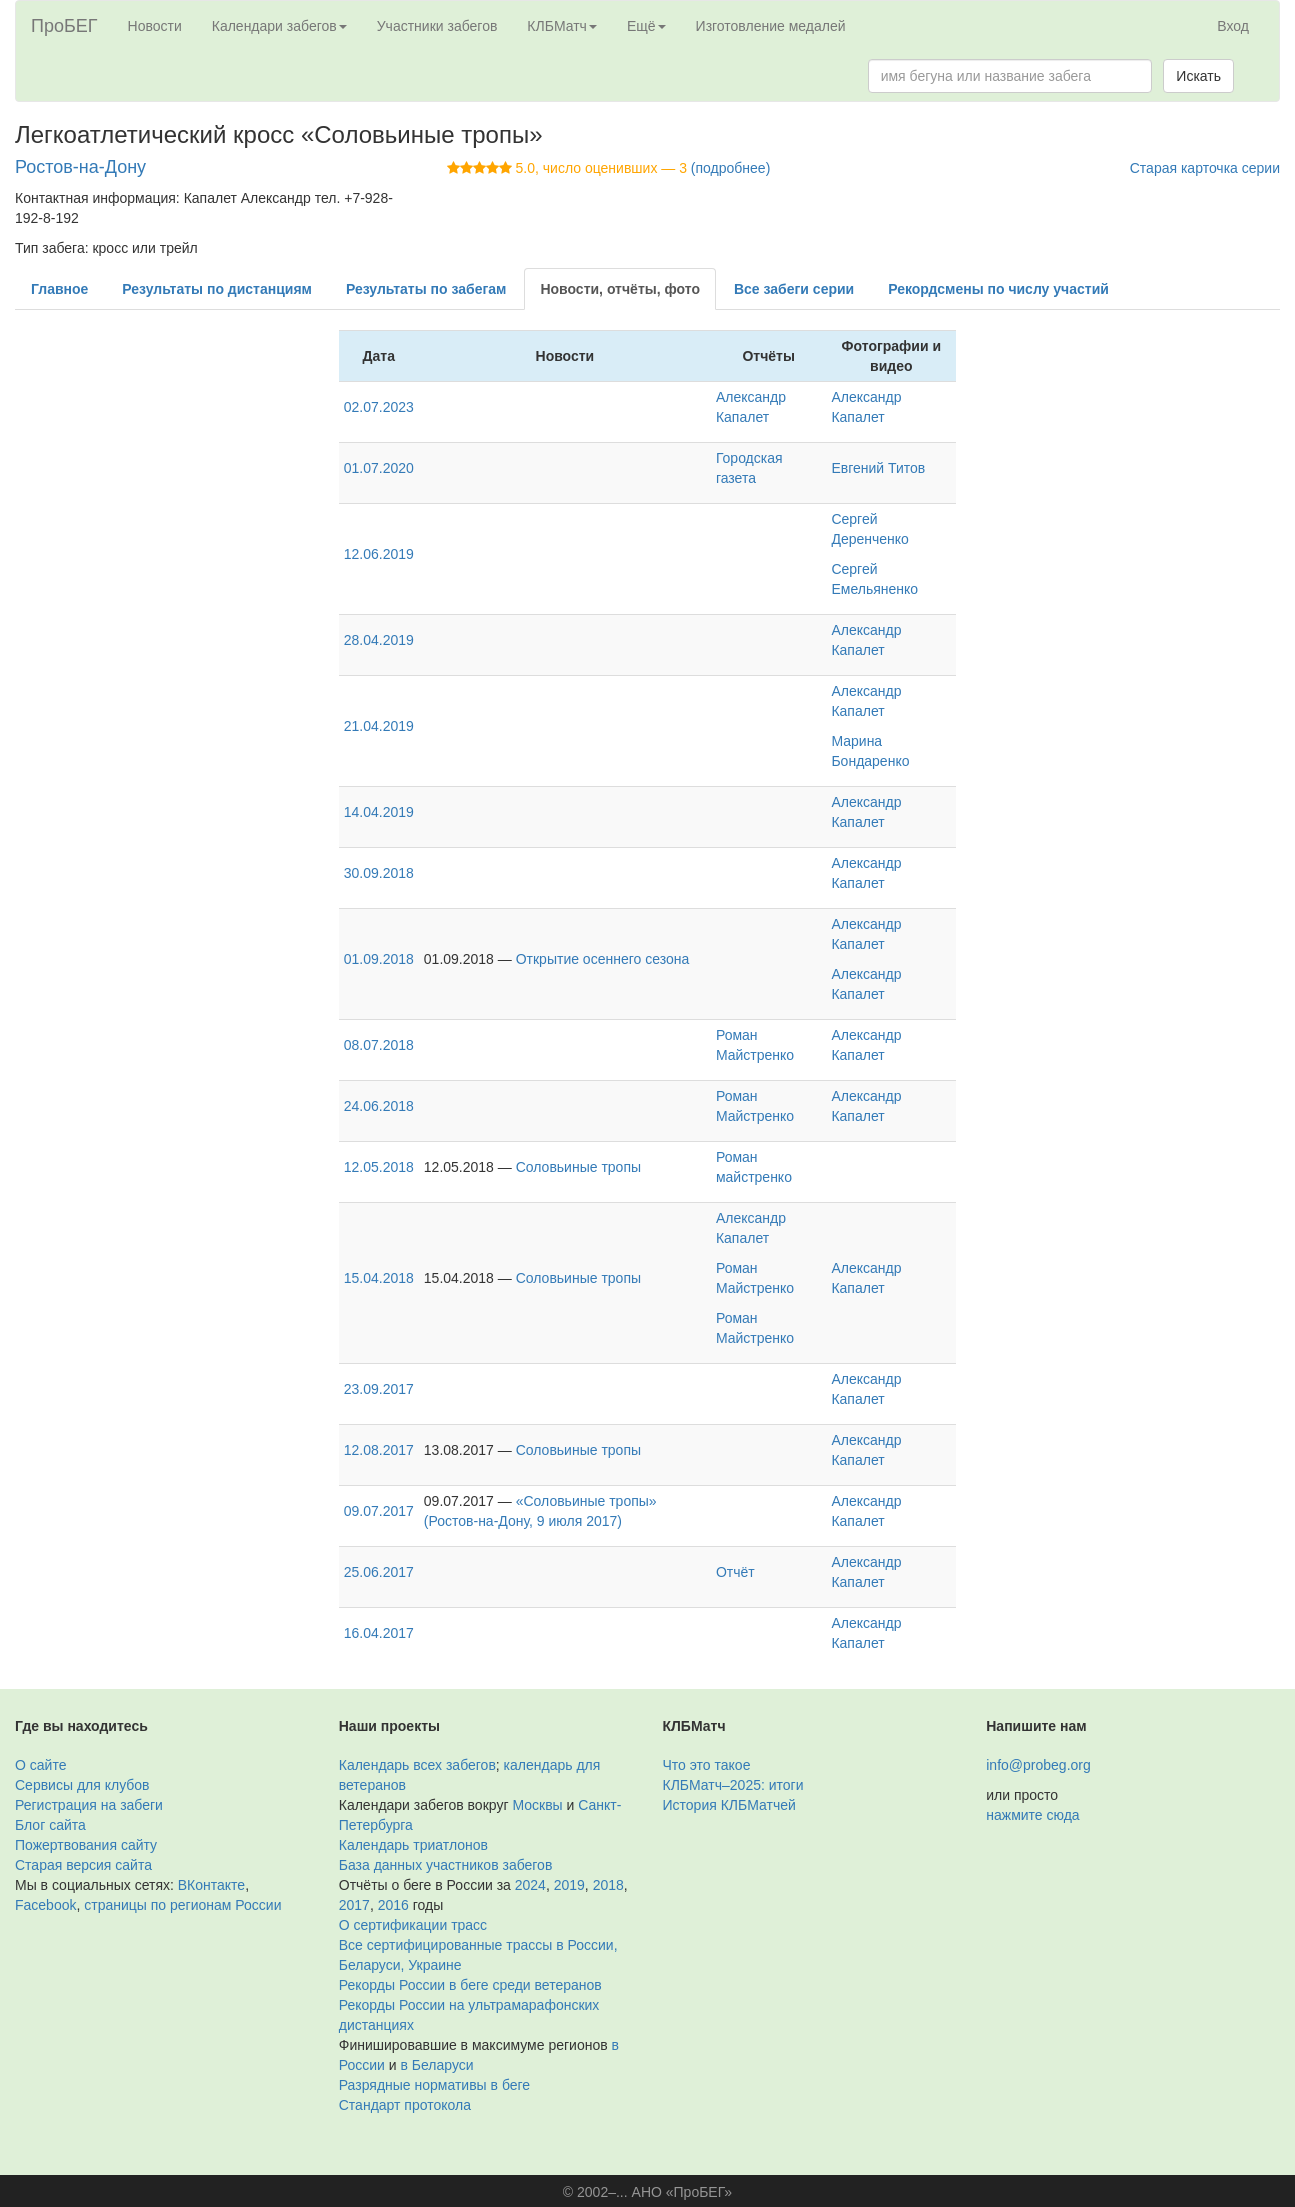 The image size is (1295, 2207). Describe the element at coordinates (379, 812) in the screenshot. I see `14.04.2019` at that location.